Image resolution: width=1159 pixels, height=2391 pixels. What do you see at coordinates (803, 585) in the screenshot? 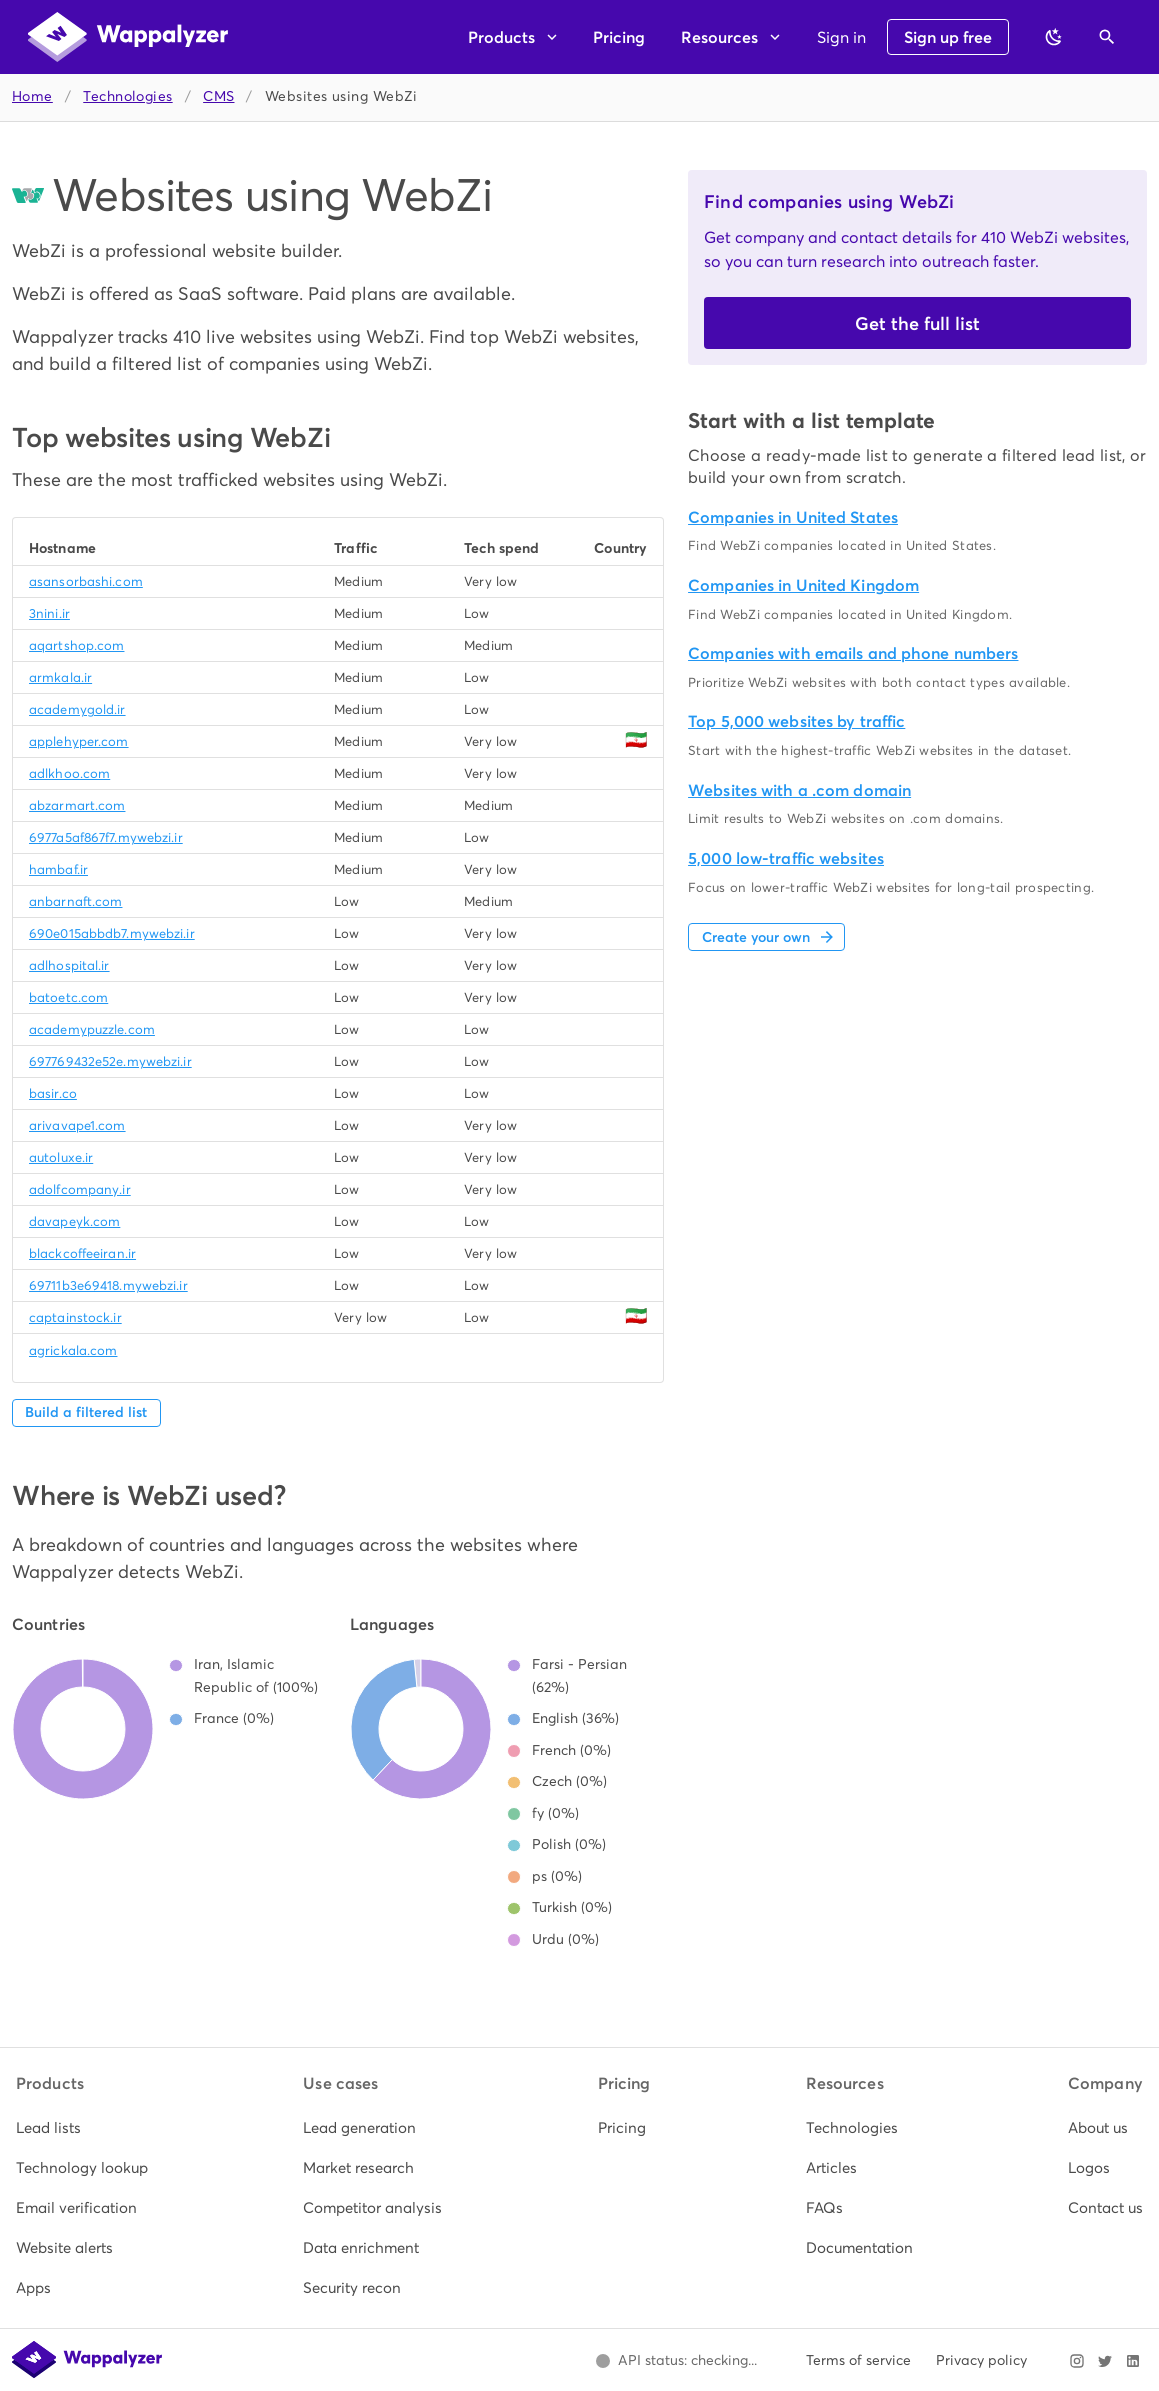
I see `Companies in United Kingdom` at bounding box center [803, 585].